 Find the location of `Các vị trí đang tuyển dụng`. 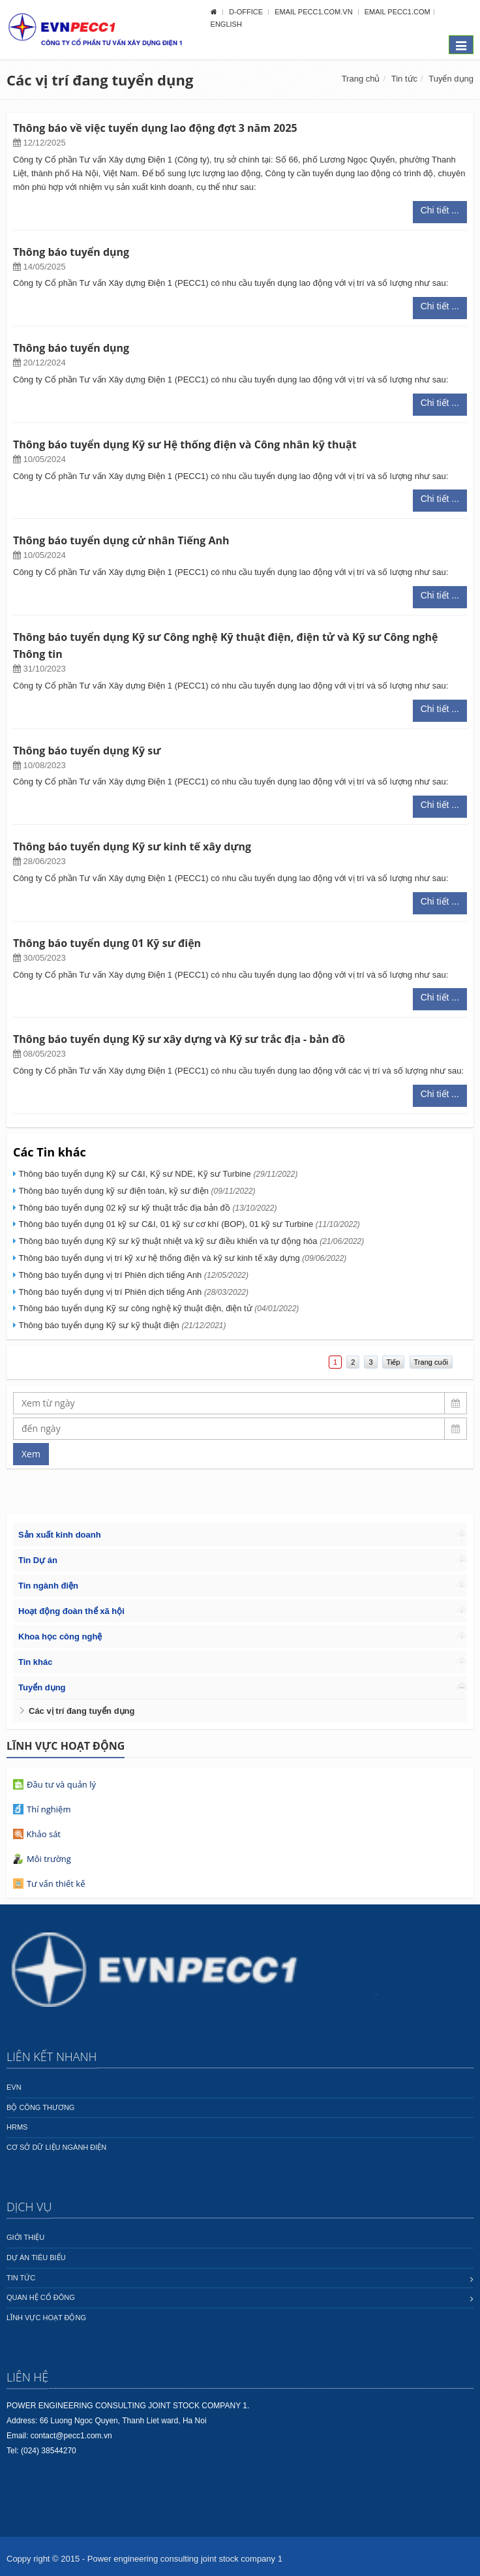

Các vị trí đang tuyển dụng is located at coordinates (81, 1711).